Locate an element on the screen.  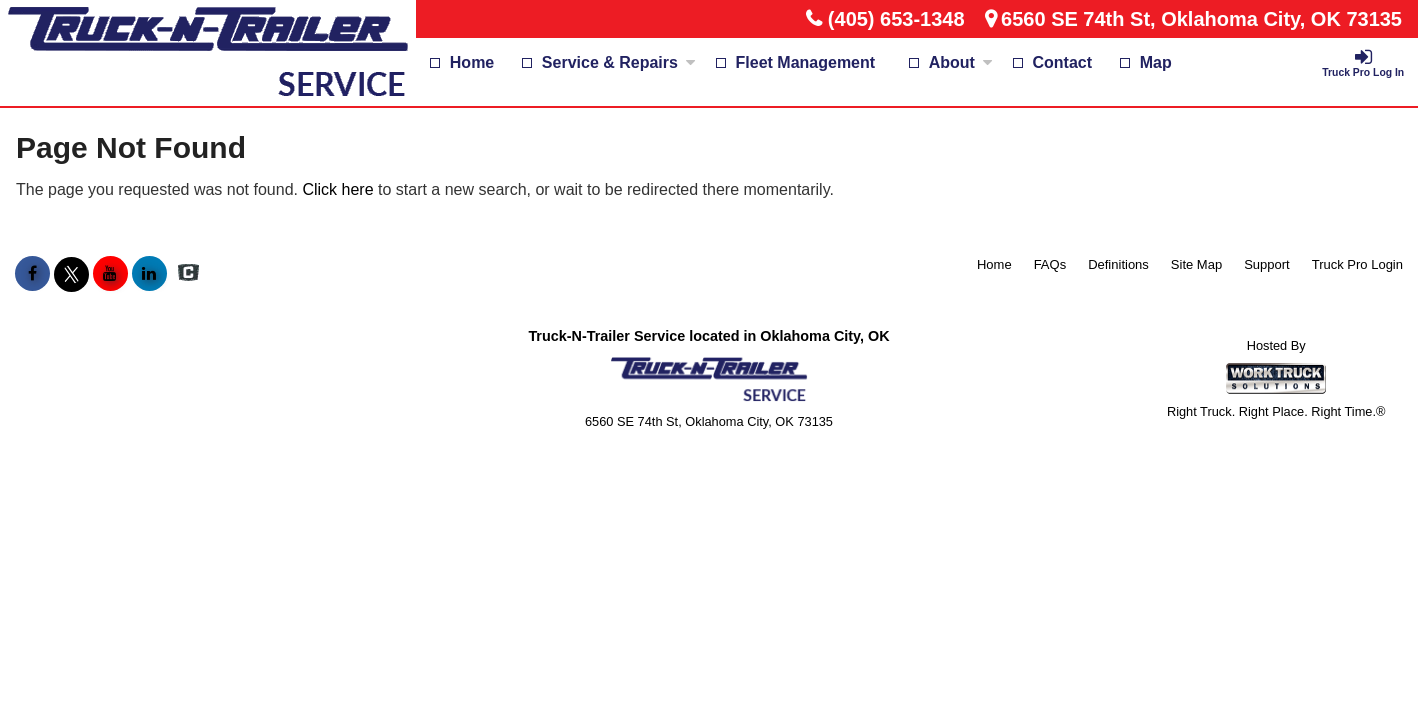
[Share On LinkedIn] is located at coordinates (149, 274).